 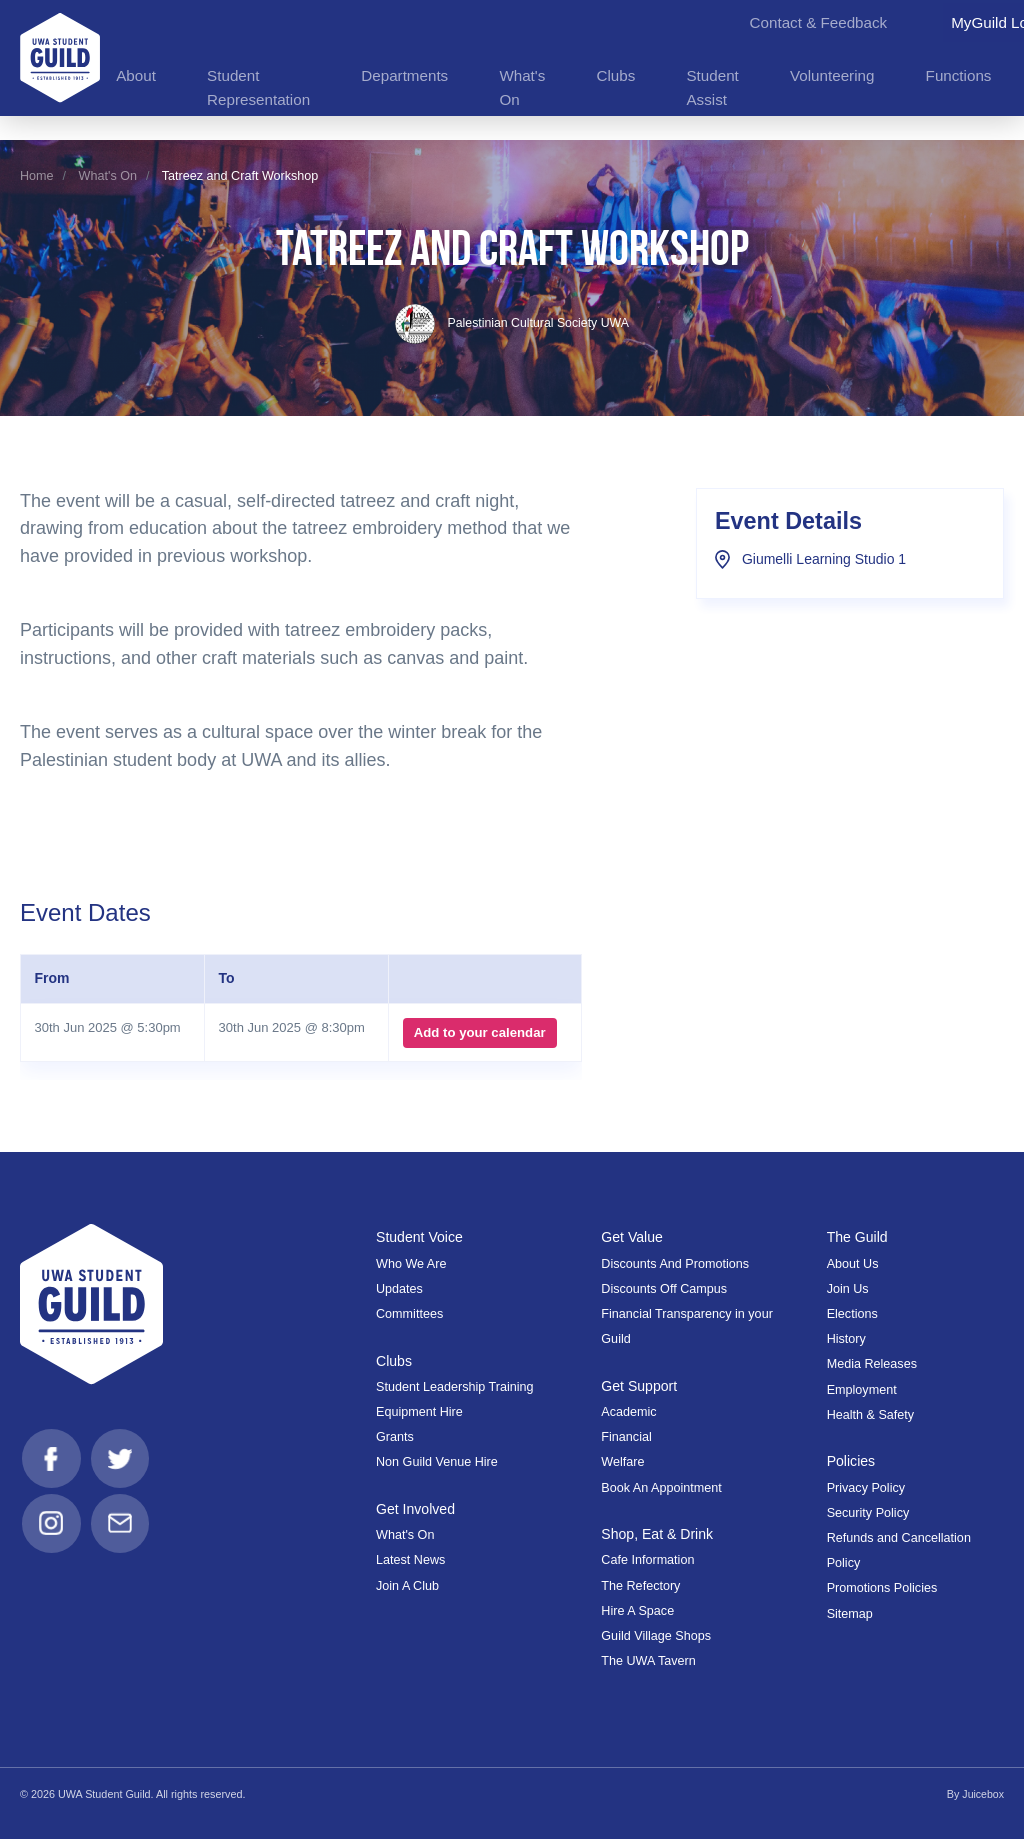 What do you see at coordinates (868, 1513) in the screenshot?
I see `Security Policy` at bounding box center [868, 1513].